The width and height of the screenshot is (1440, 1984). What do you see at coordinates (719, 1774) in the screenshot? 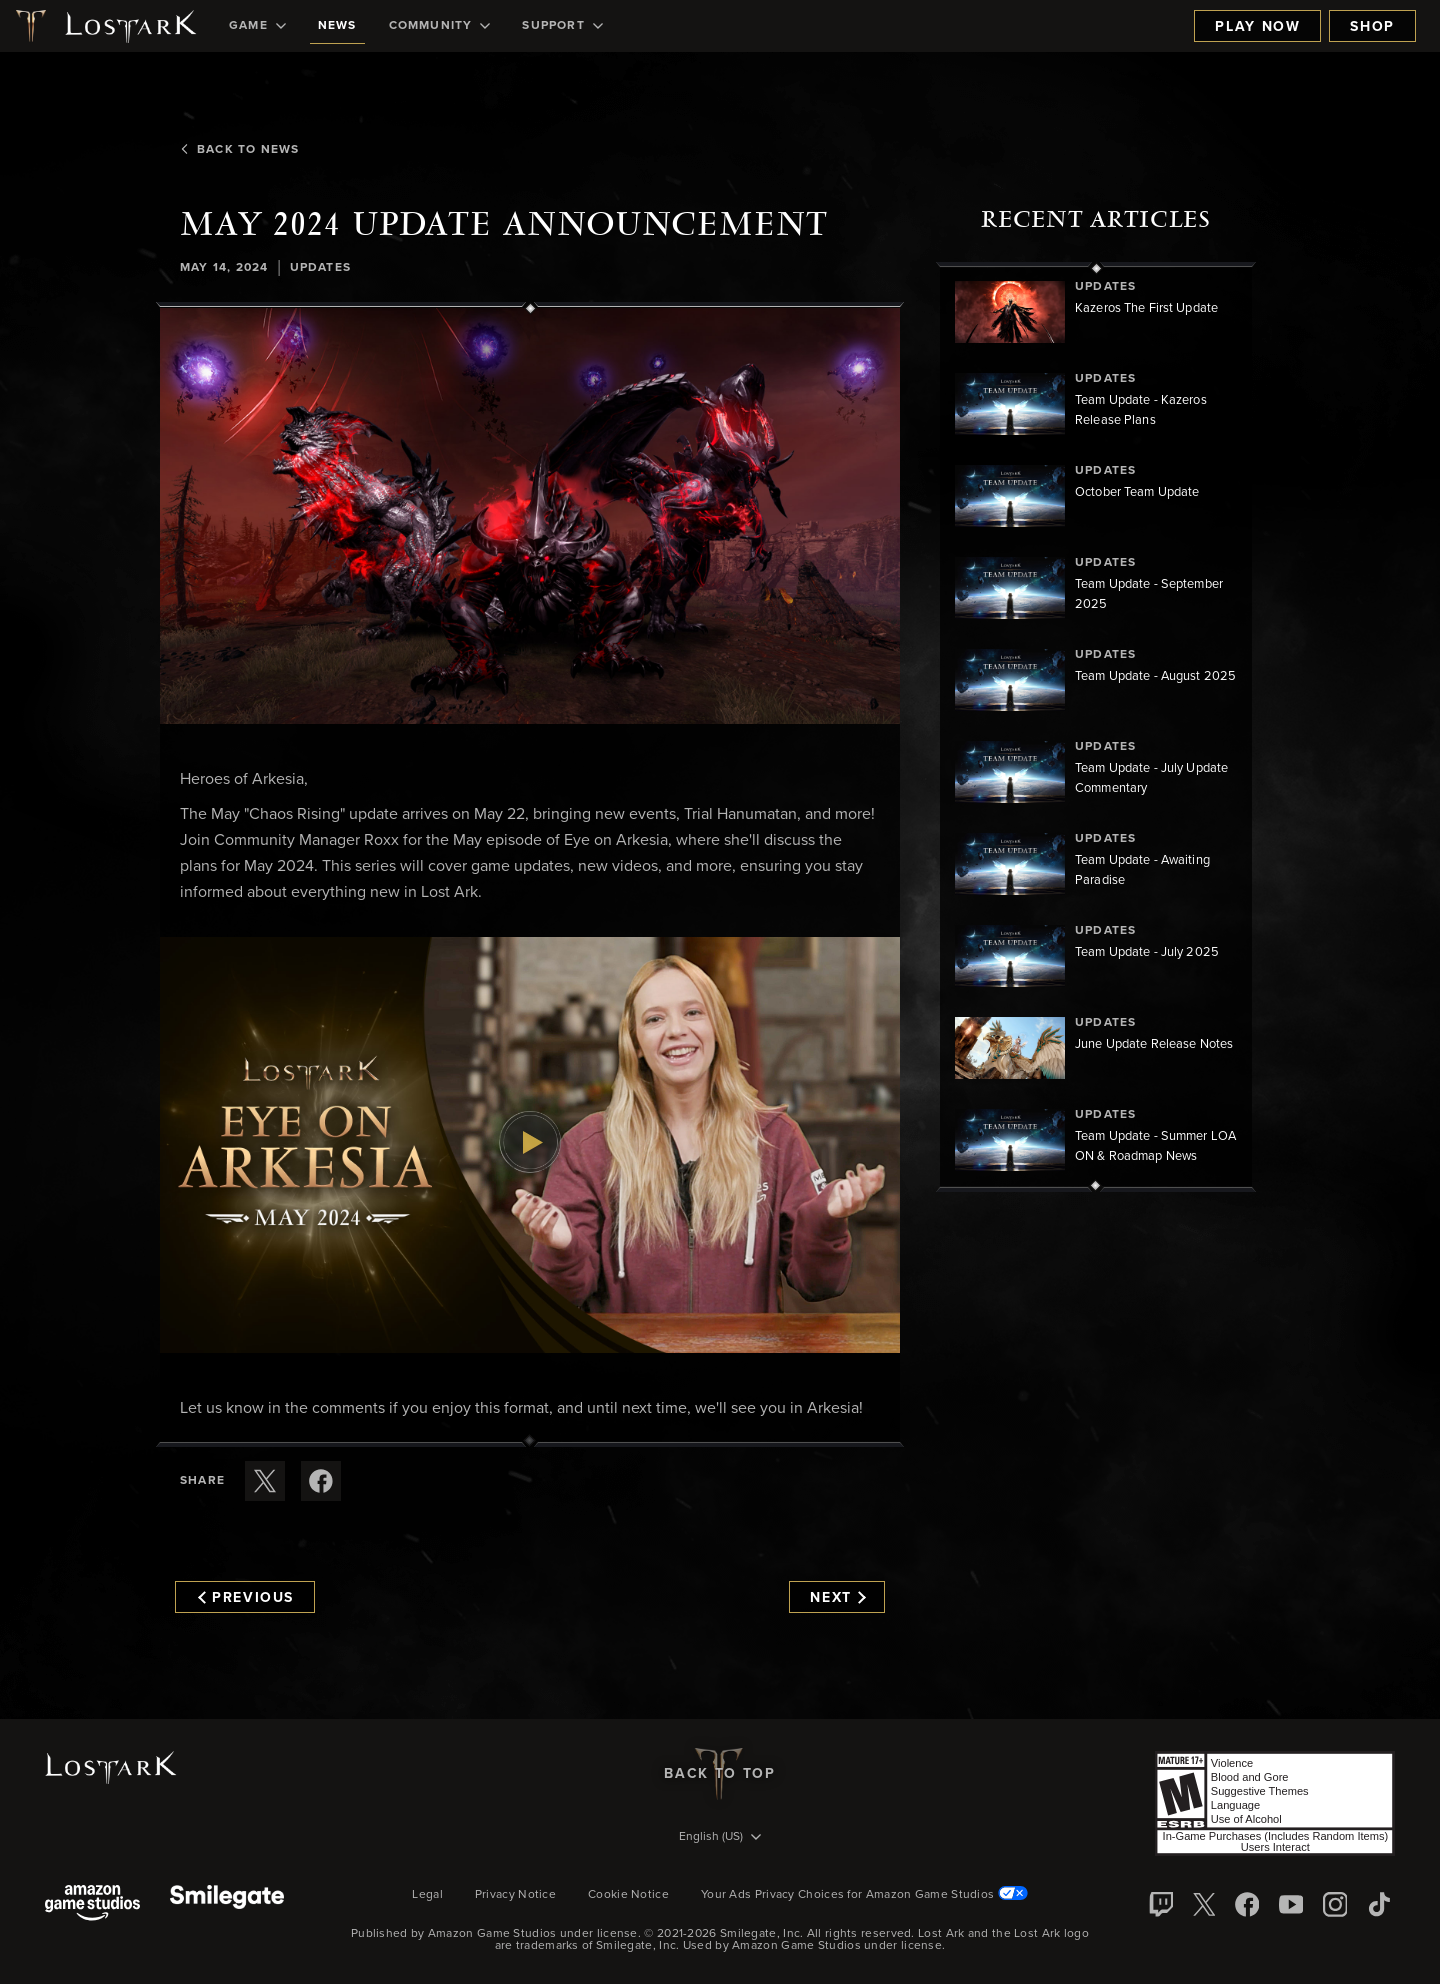
I see `Back To Top` at bounding box center [719, 1774].